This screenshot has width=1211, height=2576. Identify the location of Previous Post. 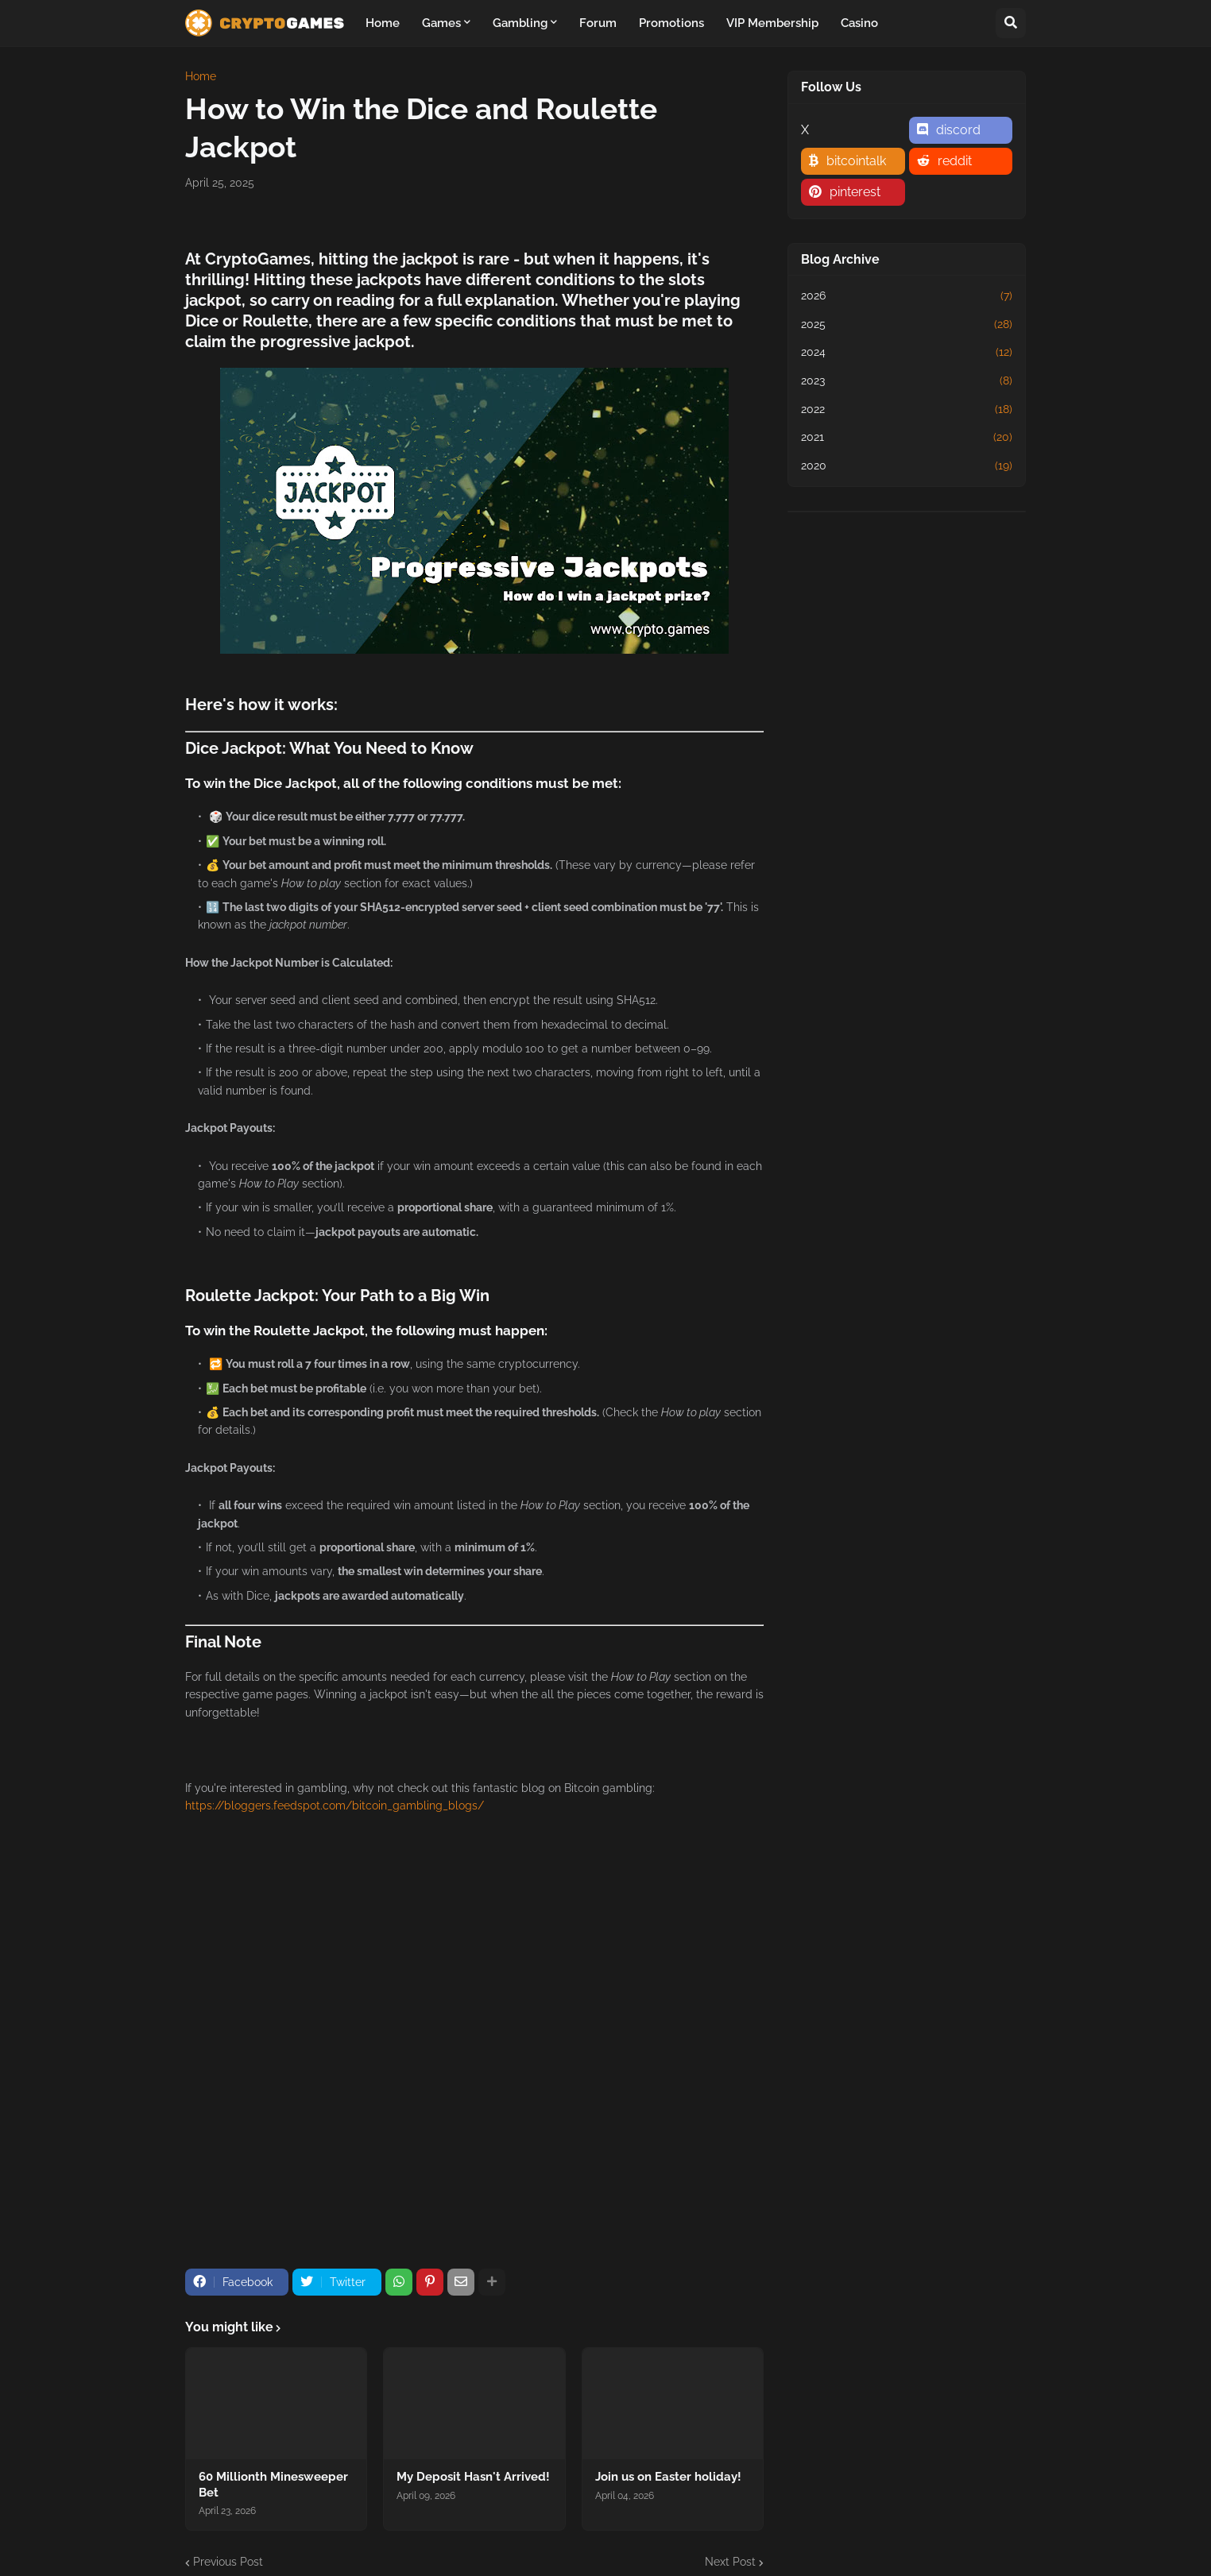
(228, 2561).